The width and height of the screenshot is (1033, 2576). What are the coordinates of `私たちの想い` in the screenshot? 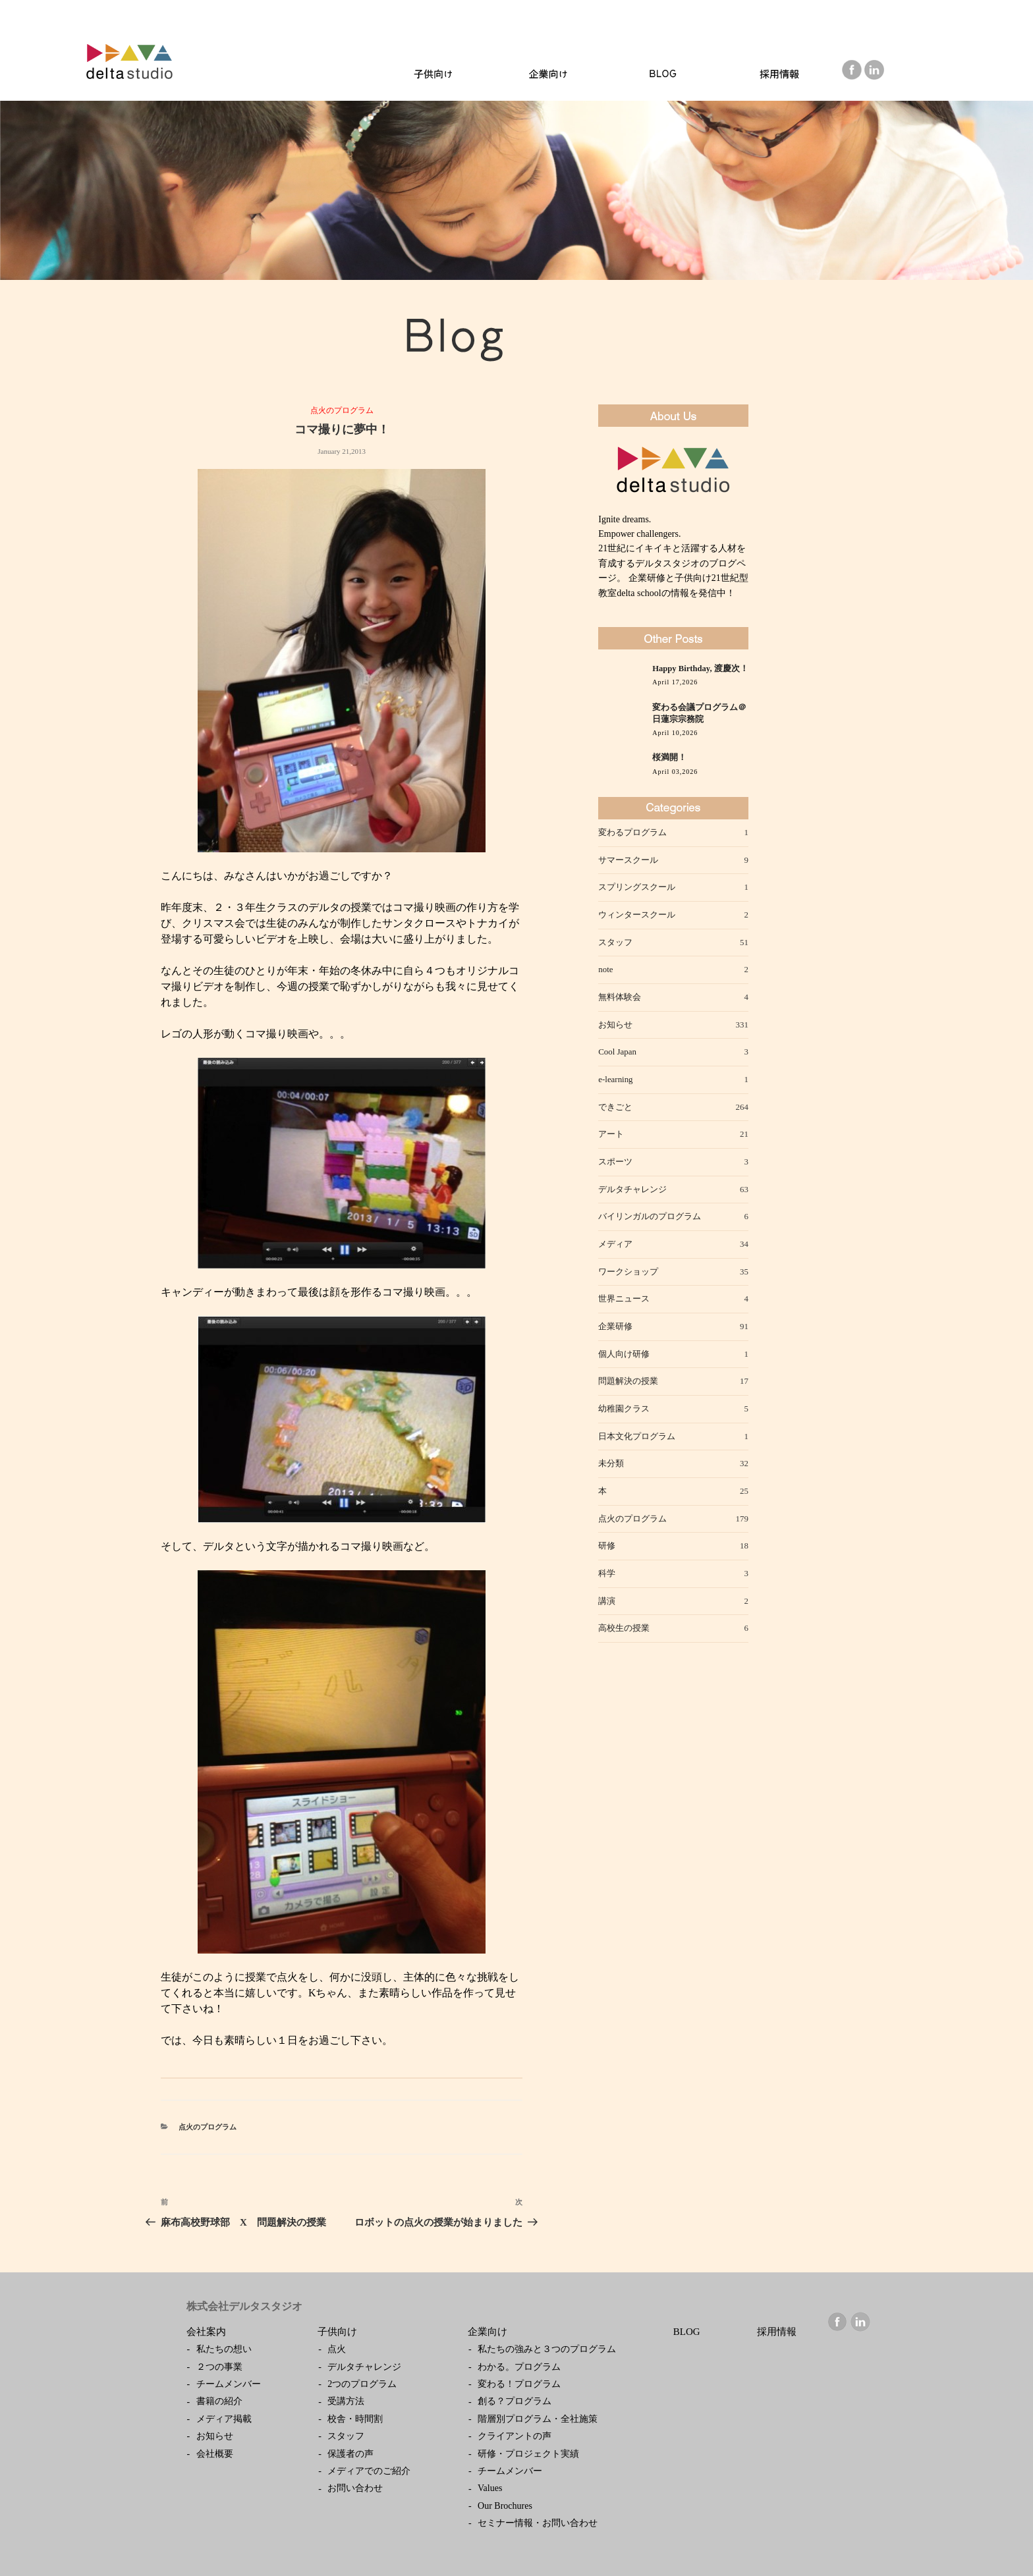 It's located at (224, 2349).